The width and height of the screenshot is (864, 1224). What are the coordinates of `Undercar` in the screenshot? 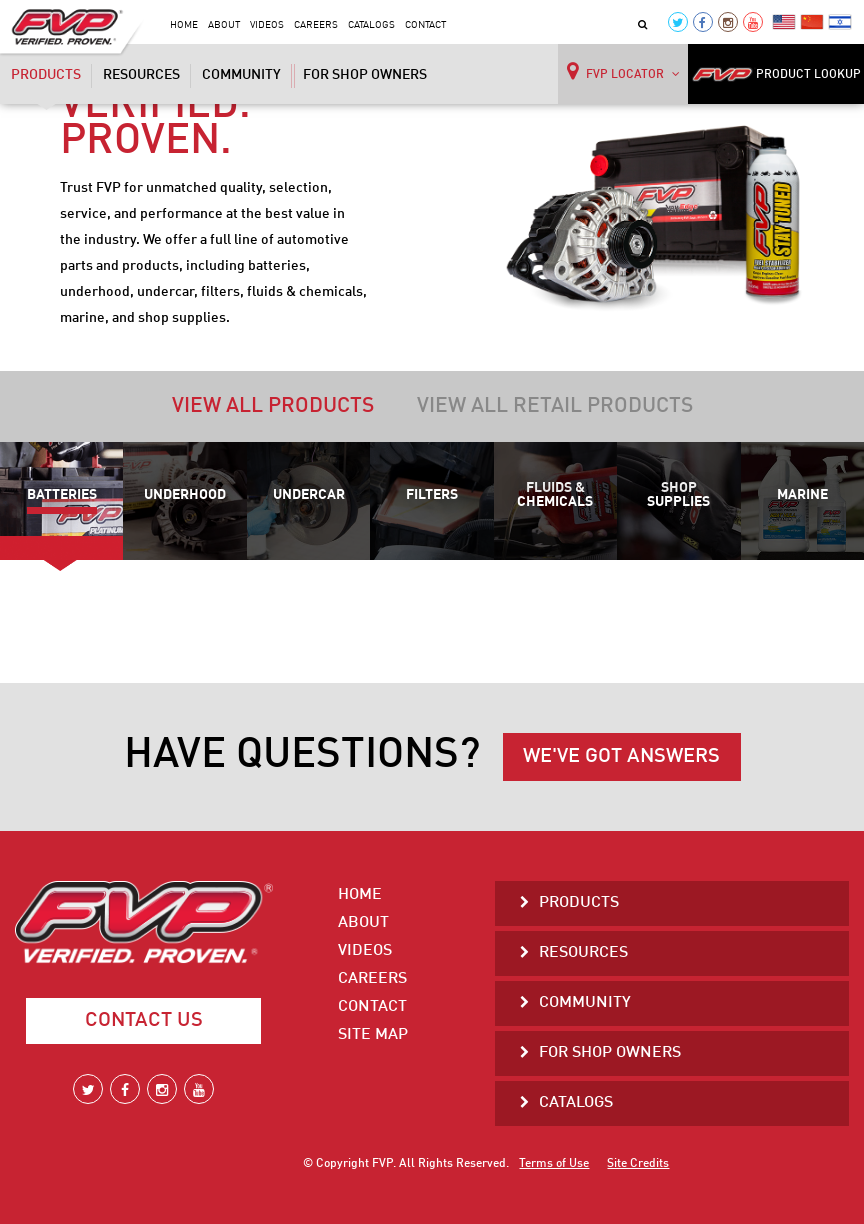 It's located at (309, 495).